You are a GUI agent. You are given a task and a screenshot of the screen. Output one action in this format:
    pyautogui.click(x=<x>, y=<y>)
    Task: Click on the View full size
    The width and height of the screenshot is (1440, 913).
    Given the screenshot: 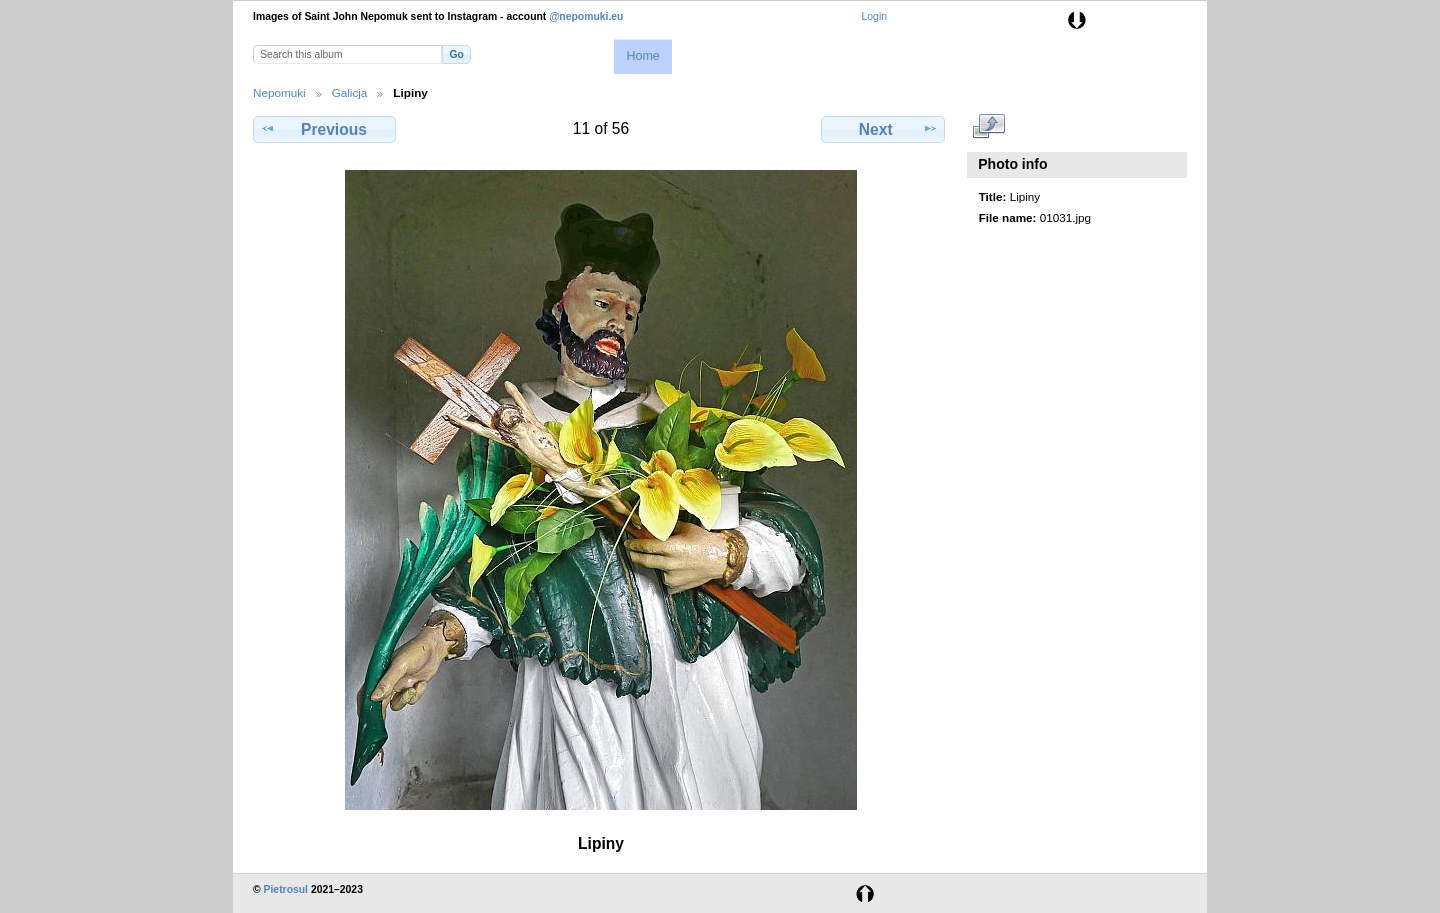 What is the action you would take?
    pyautogui.click(x=989, y=127)
    